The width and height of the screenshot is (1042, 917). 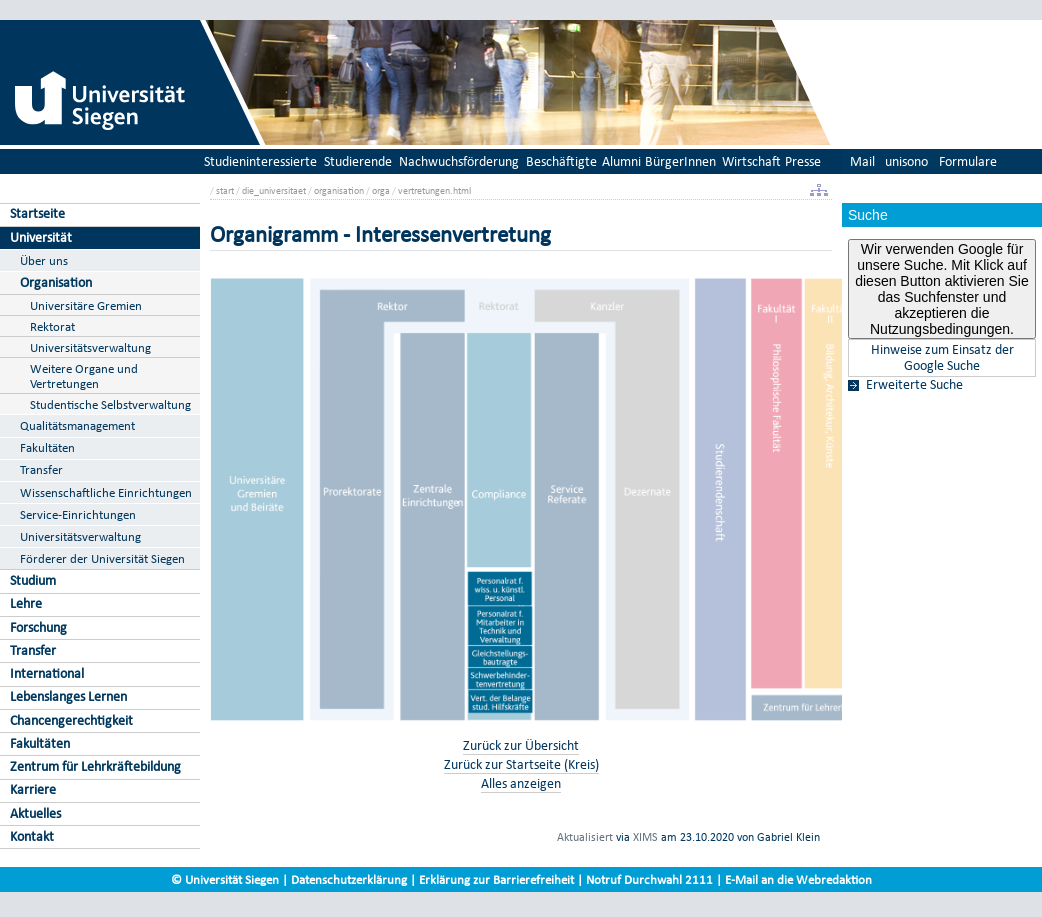 I want to click on Aktuelles, so click(x=35, y=813).